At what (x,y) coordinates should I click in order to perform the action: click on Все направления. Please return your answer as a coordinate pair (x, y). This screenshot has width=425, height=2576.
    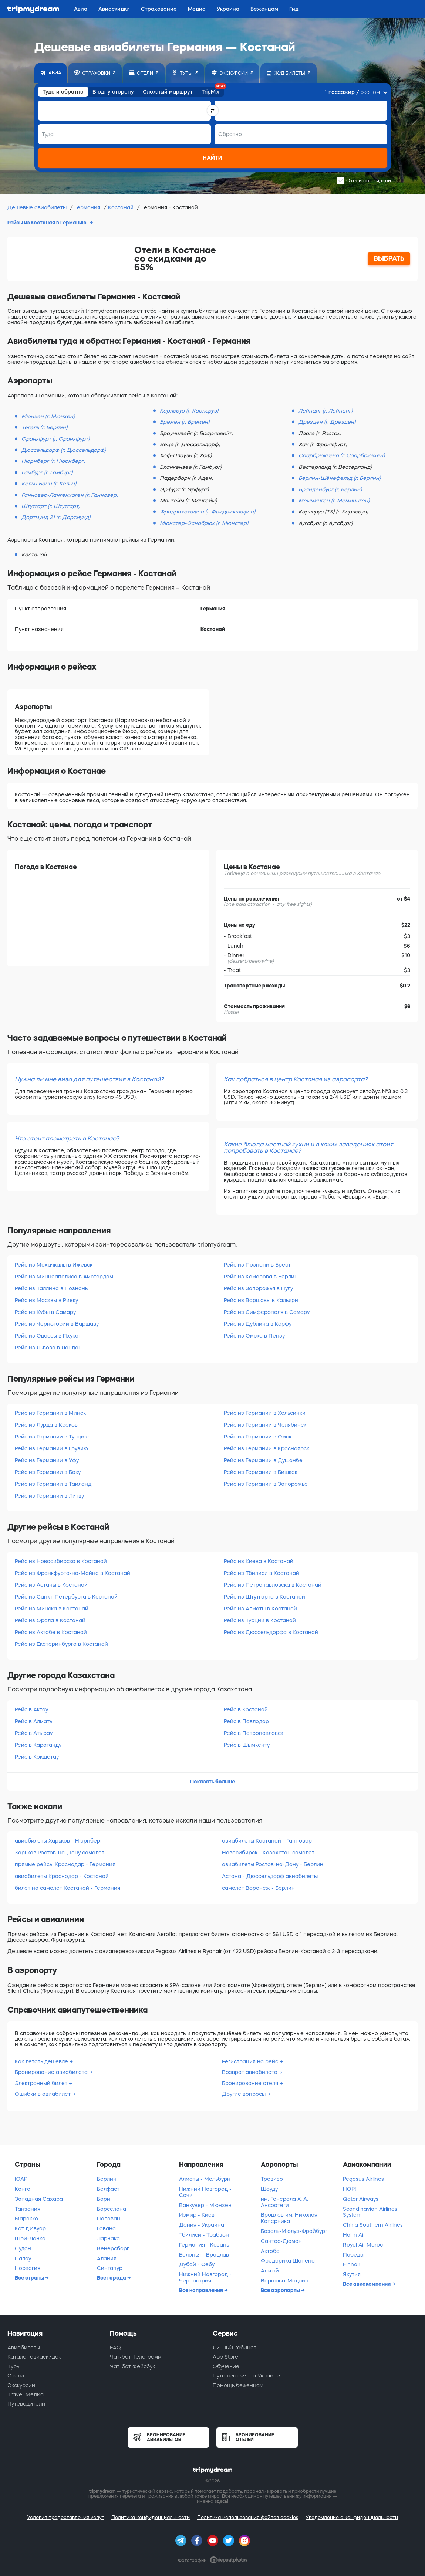
    Looking at the image, I should click on (201, 2290).